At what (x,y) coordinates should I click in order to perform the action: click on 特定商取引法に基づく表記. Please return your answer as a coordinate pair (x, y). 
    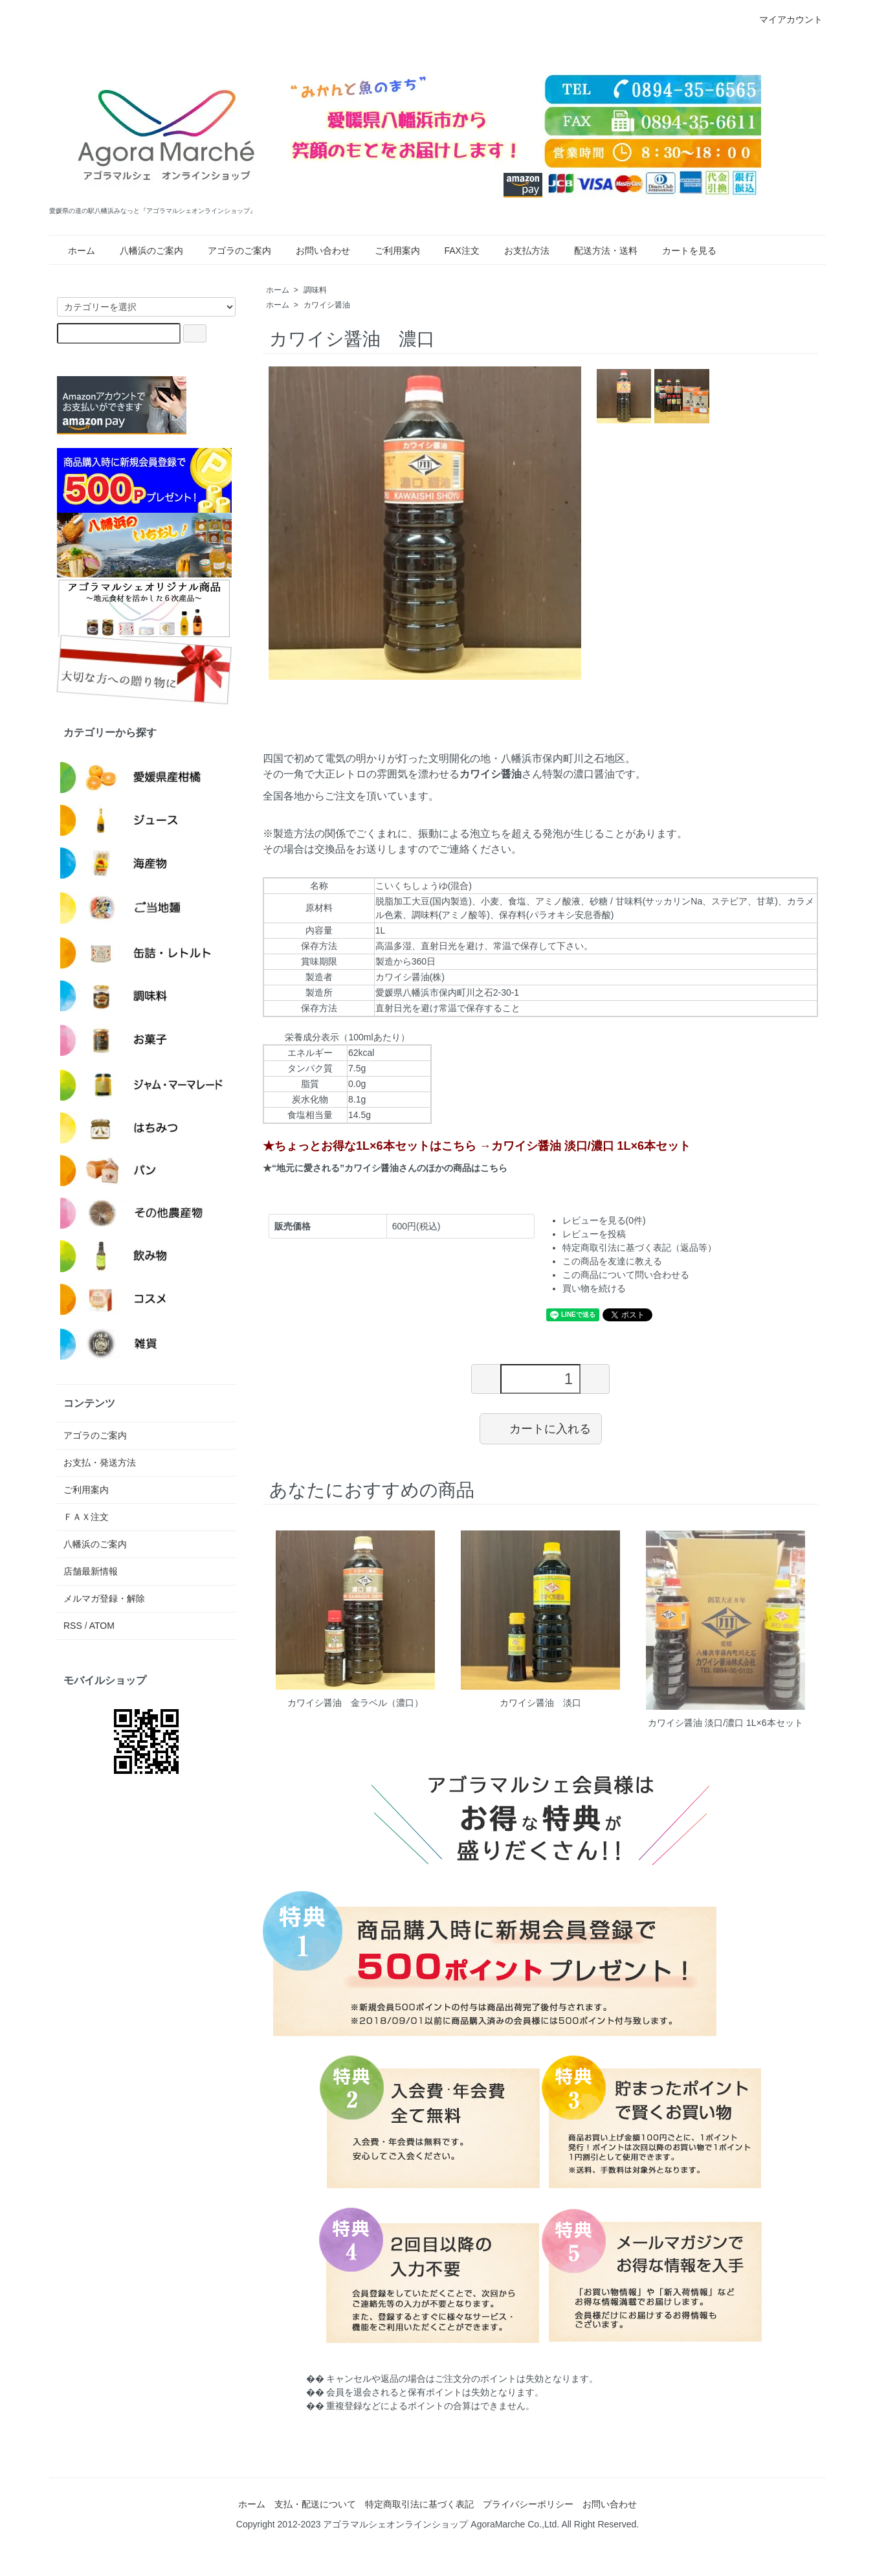
    Looking at the image, I should click on (419, 2504).